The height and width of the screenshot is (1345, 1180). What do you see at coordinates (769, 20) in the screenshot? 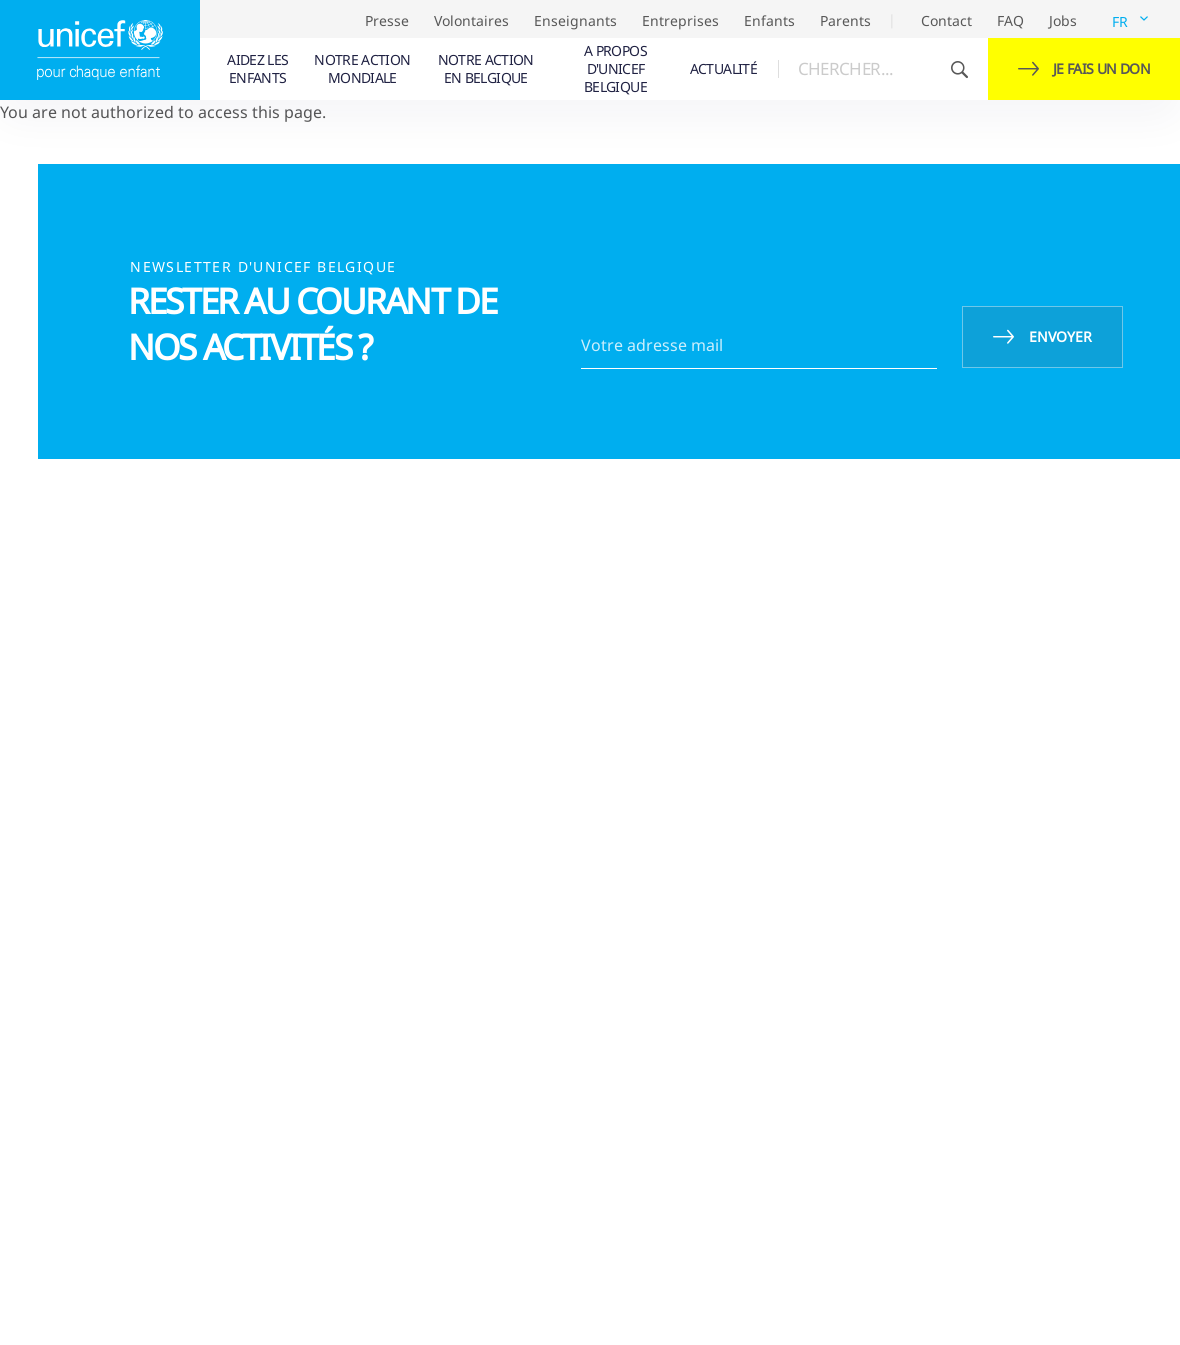
I see `Enfants` at bounding box center [769, 20].